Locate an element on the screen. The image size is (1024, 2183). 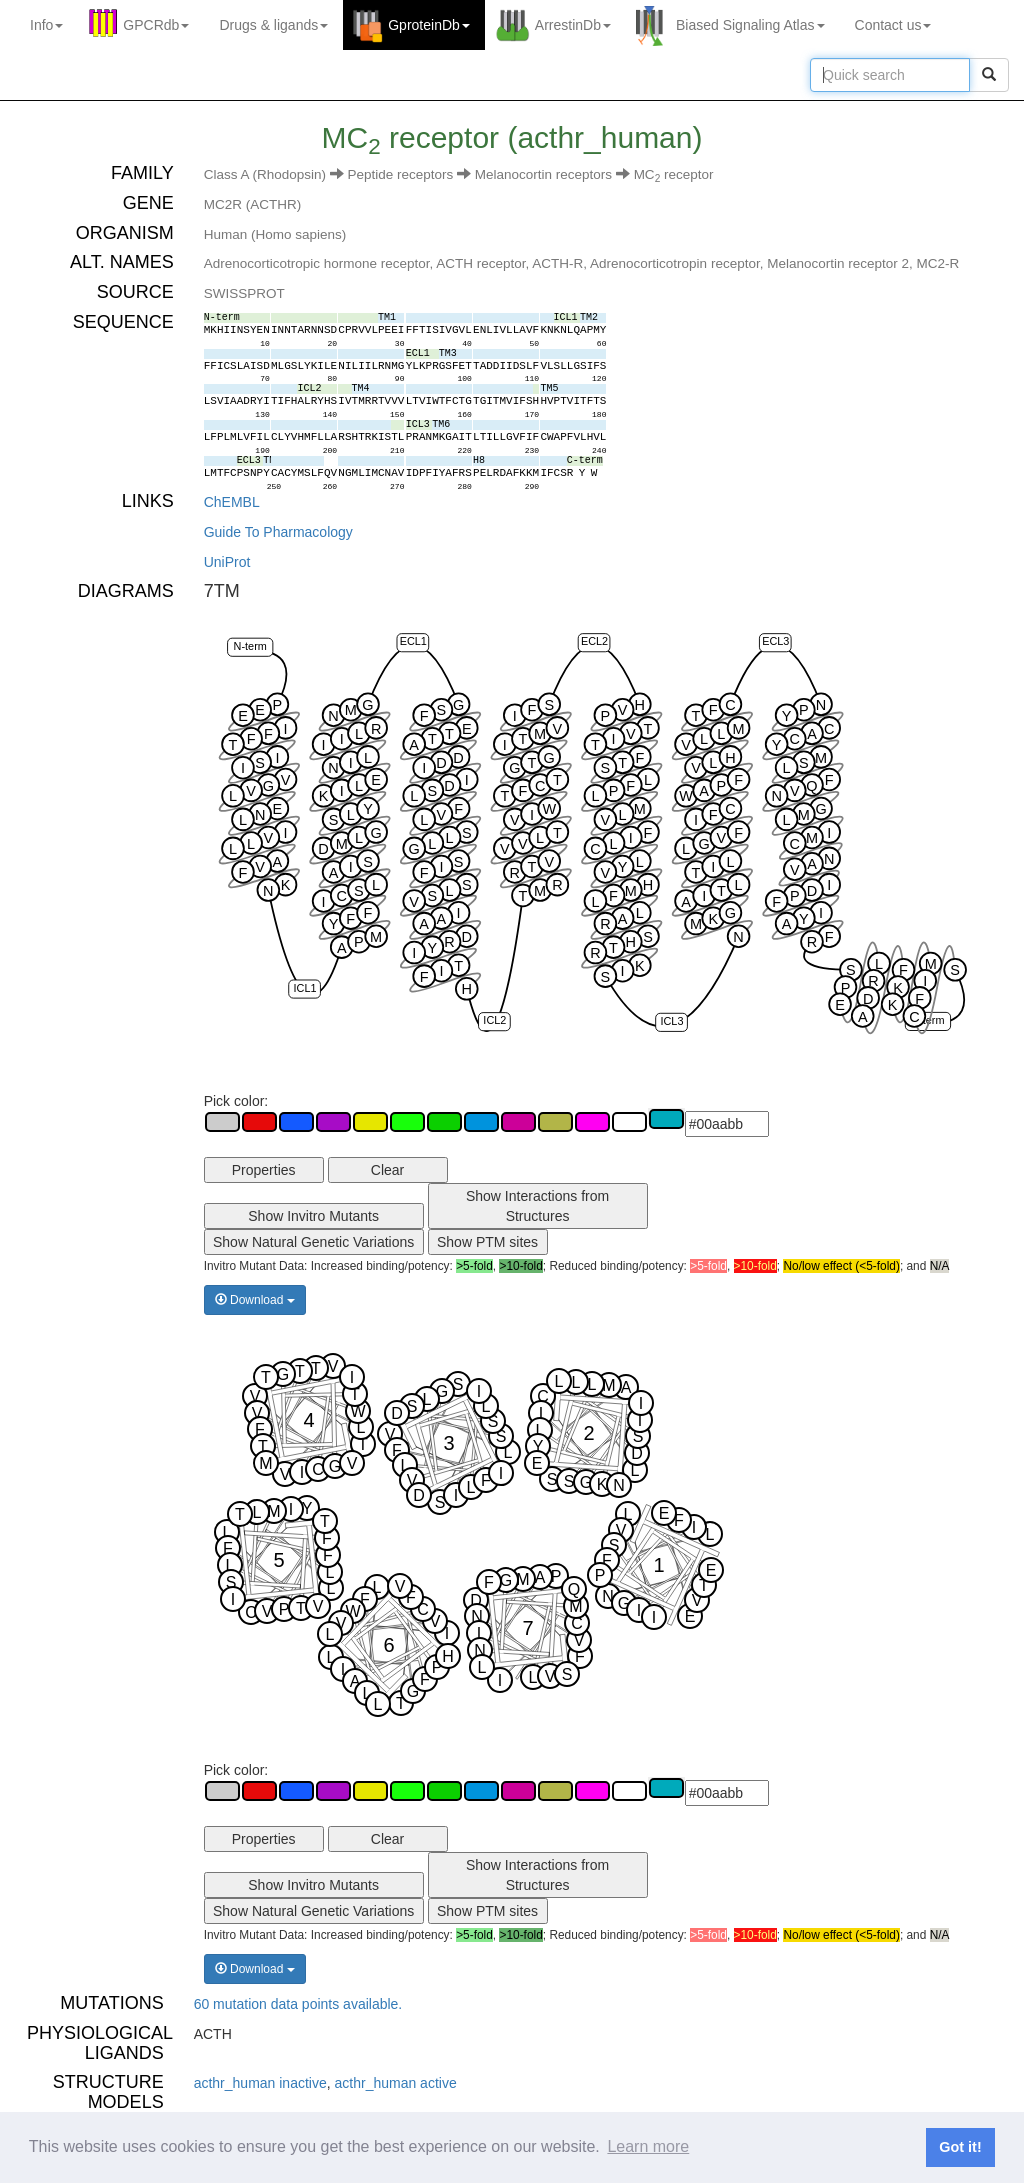
GPCRdb [button] is located at coordinates (156, 25).